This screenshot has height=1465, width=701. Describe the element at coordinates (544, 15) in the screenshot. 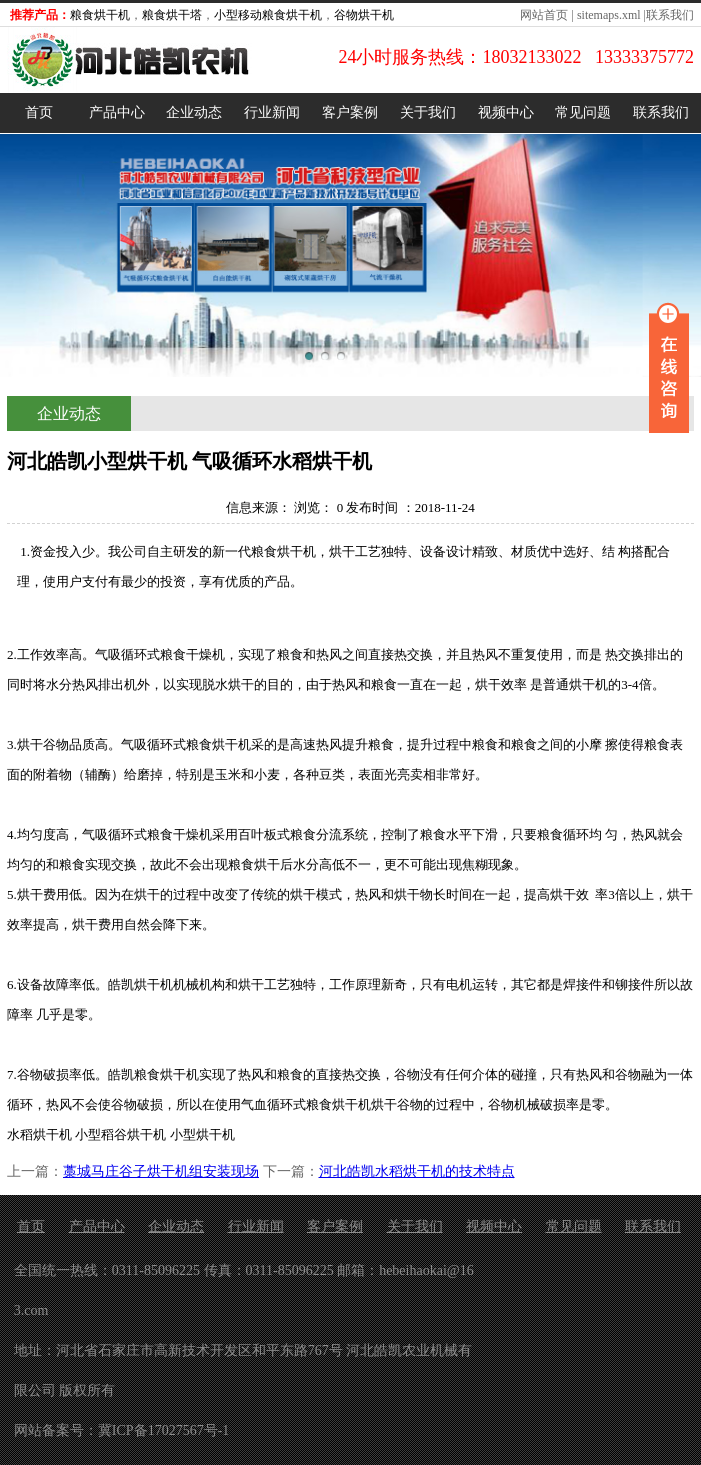

I see `网站首页` at that location.